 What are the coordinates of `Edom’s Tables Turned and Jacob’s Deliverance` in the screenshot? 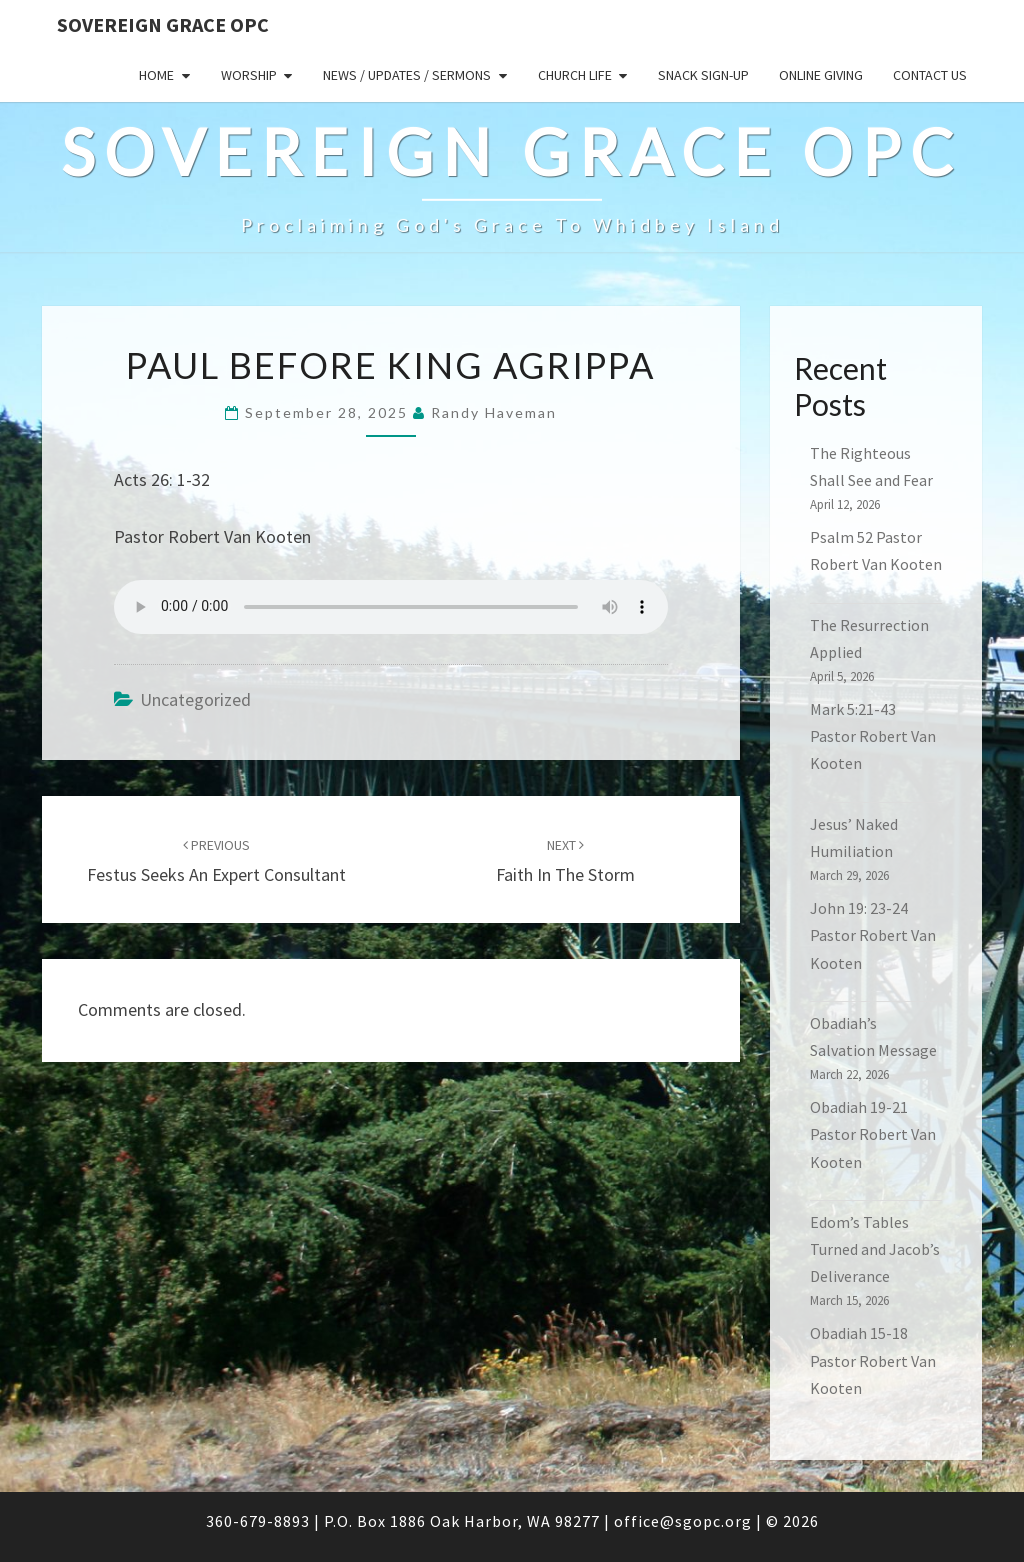 It's located at (875, 1249).